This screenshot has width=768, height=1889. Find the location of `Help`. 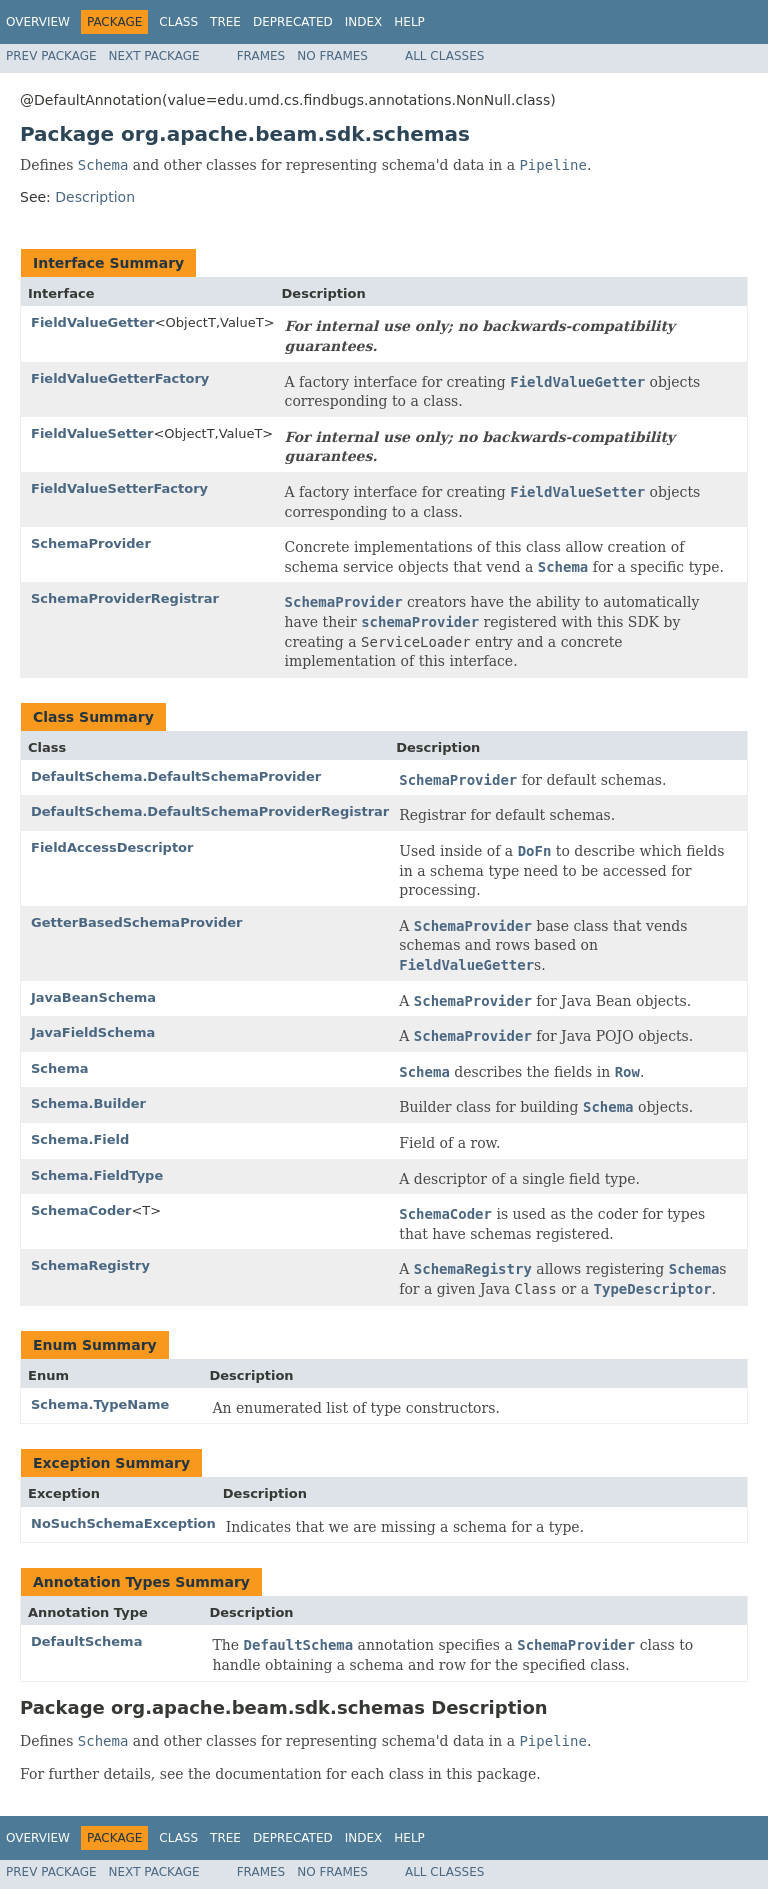

Help is located at coordinates (409, 22).